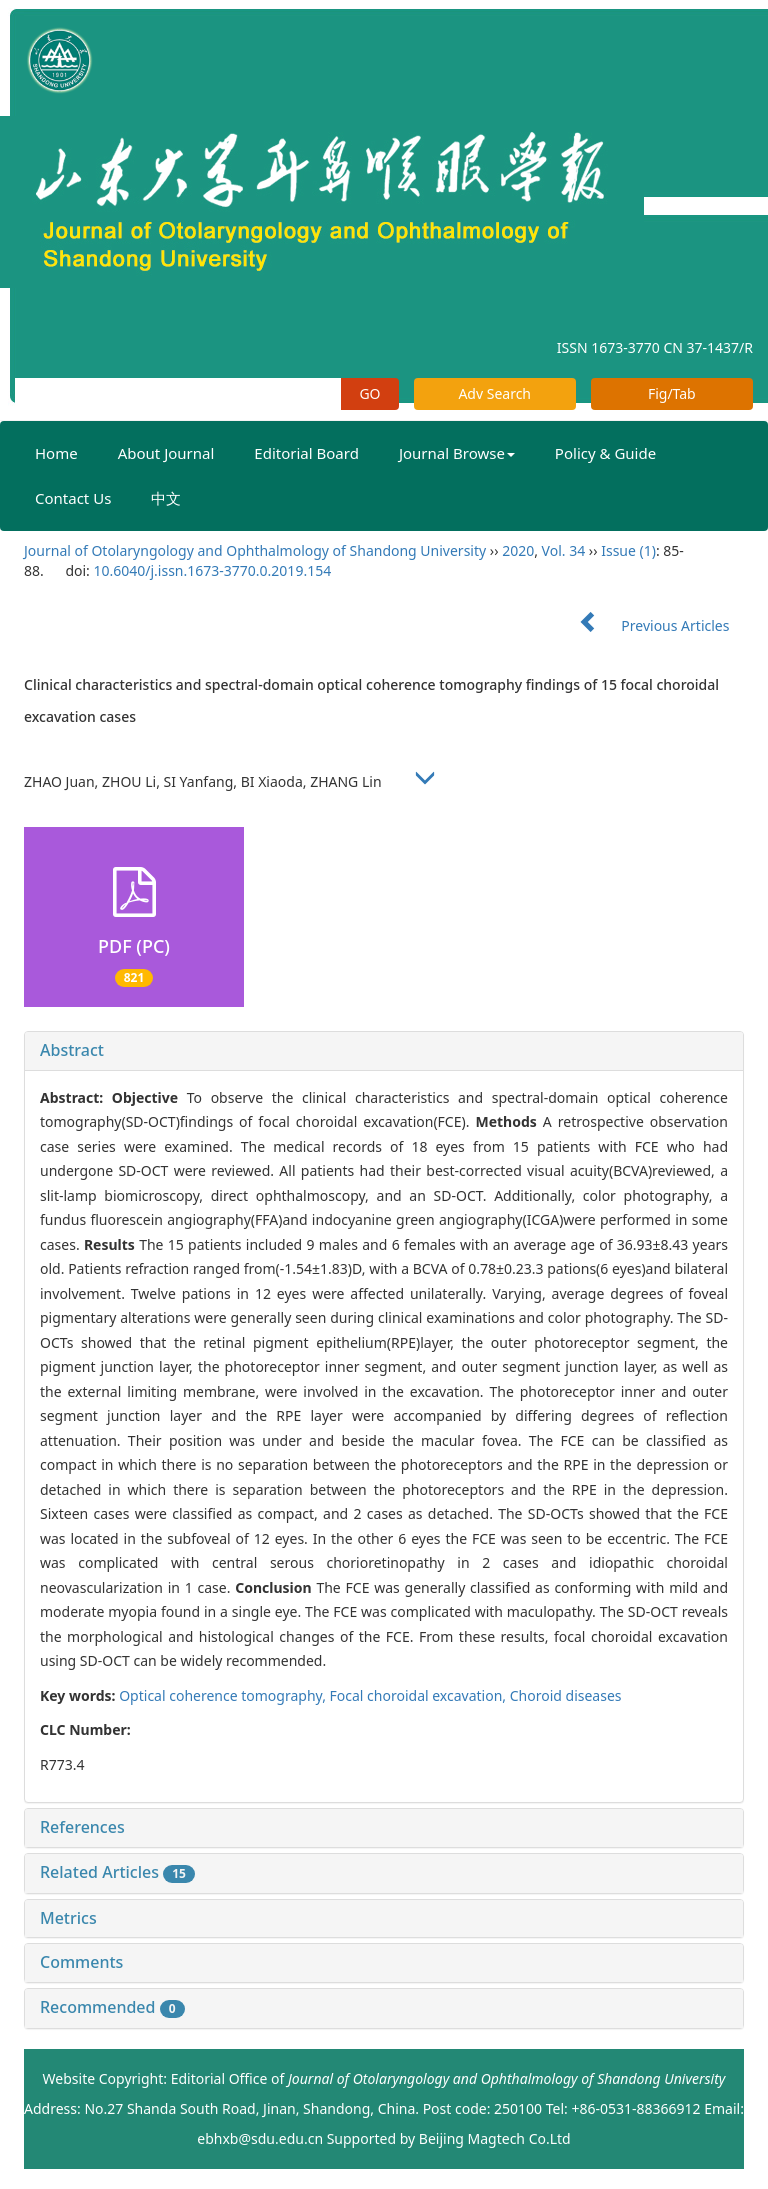 The width and height of the screenshot is (768, 2189). What do you see at coordinates (56, 453) in the screenshot?
I see `Home` at bounding box center [56, 453].